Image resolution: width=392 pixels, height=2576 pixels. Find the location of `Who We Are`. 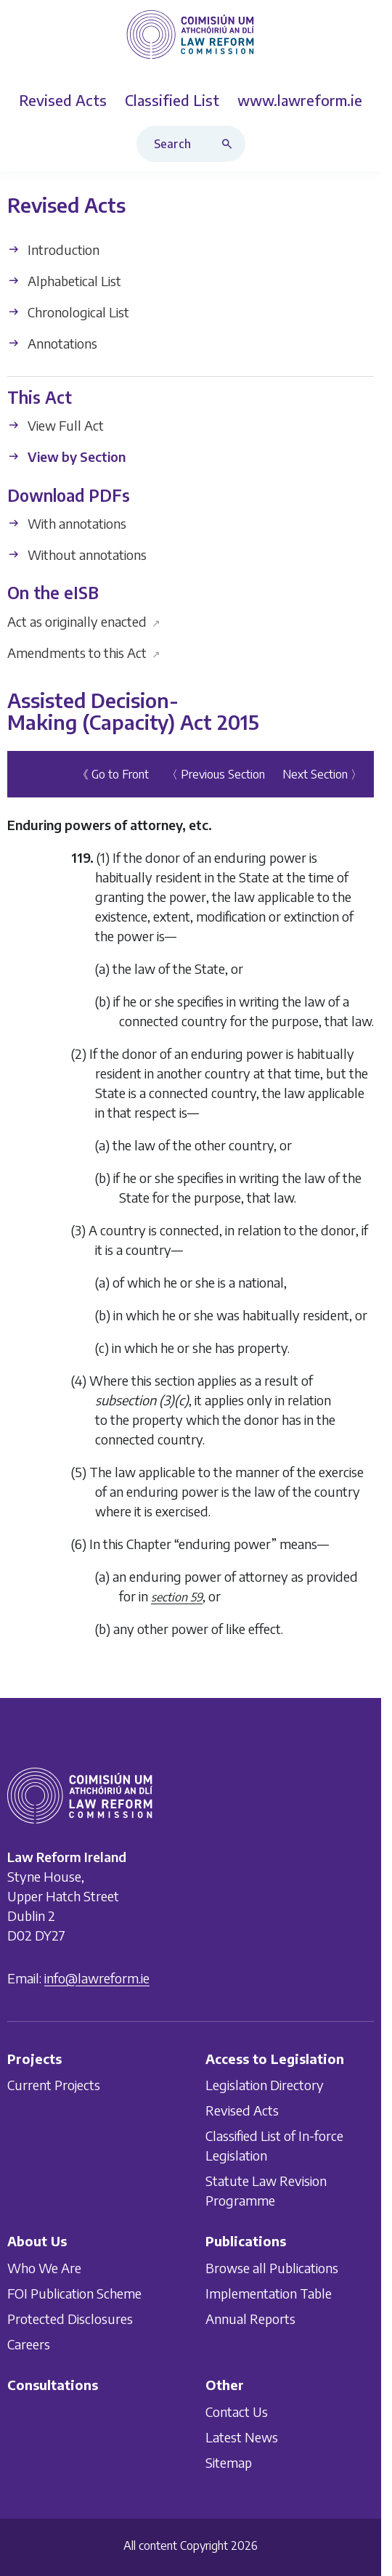

Who We Are is located at coordinates (44, 2267).